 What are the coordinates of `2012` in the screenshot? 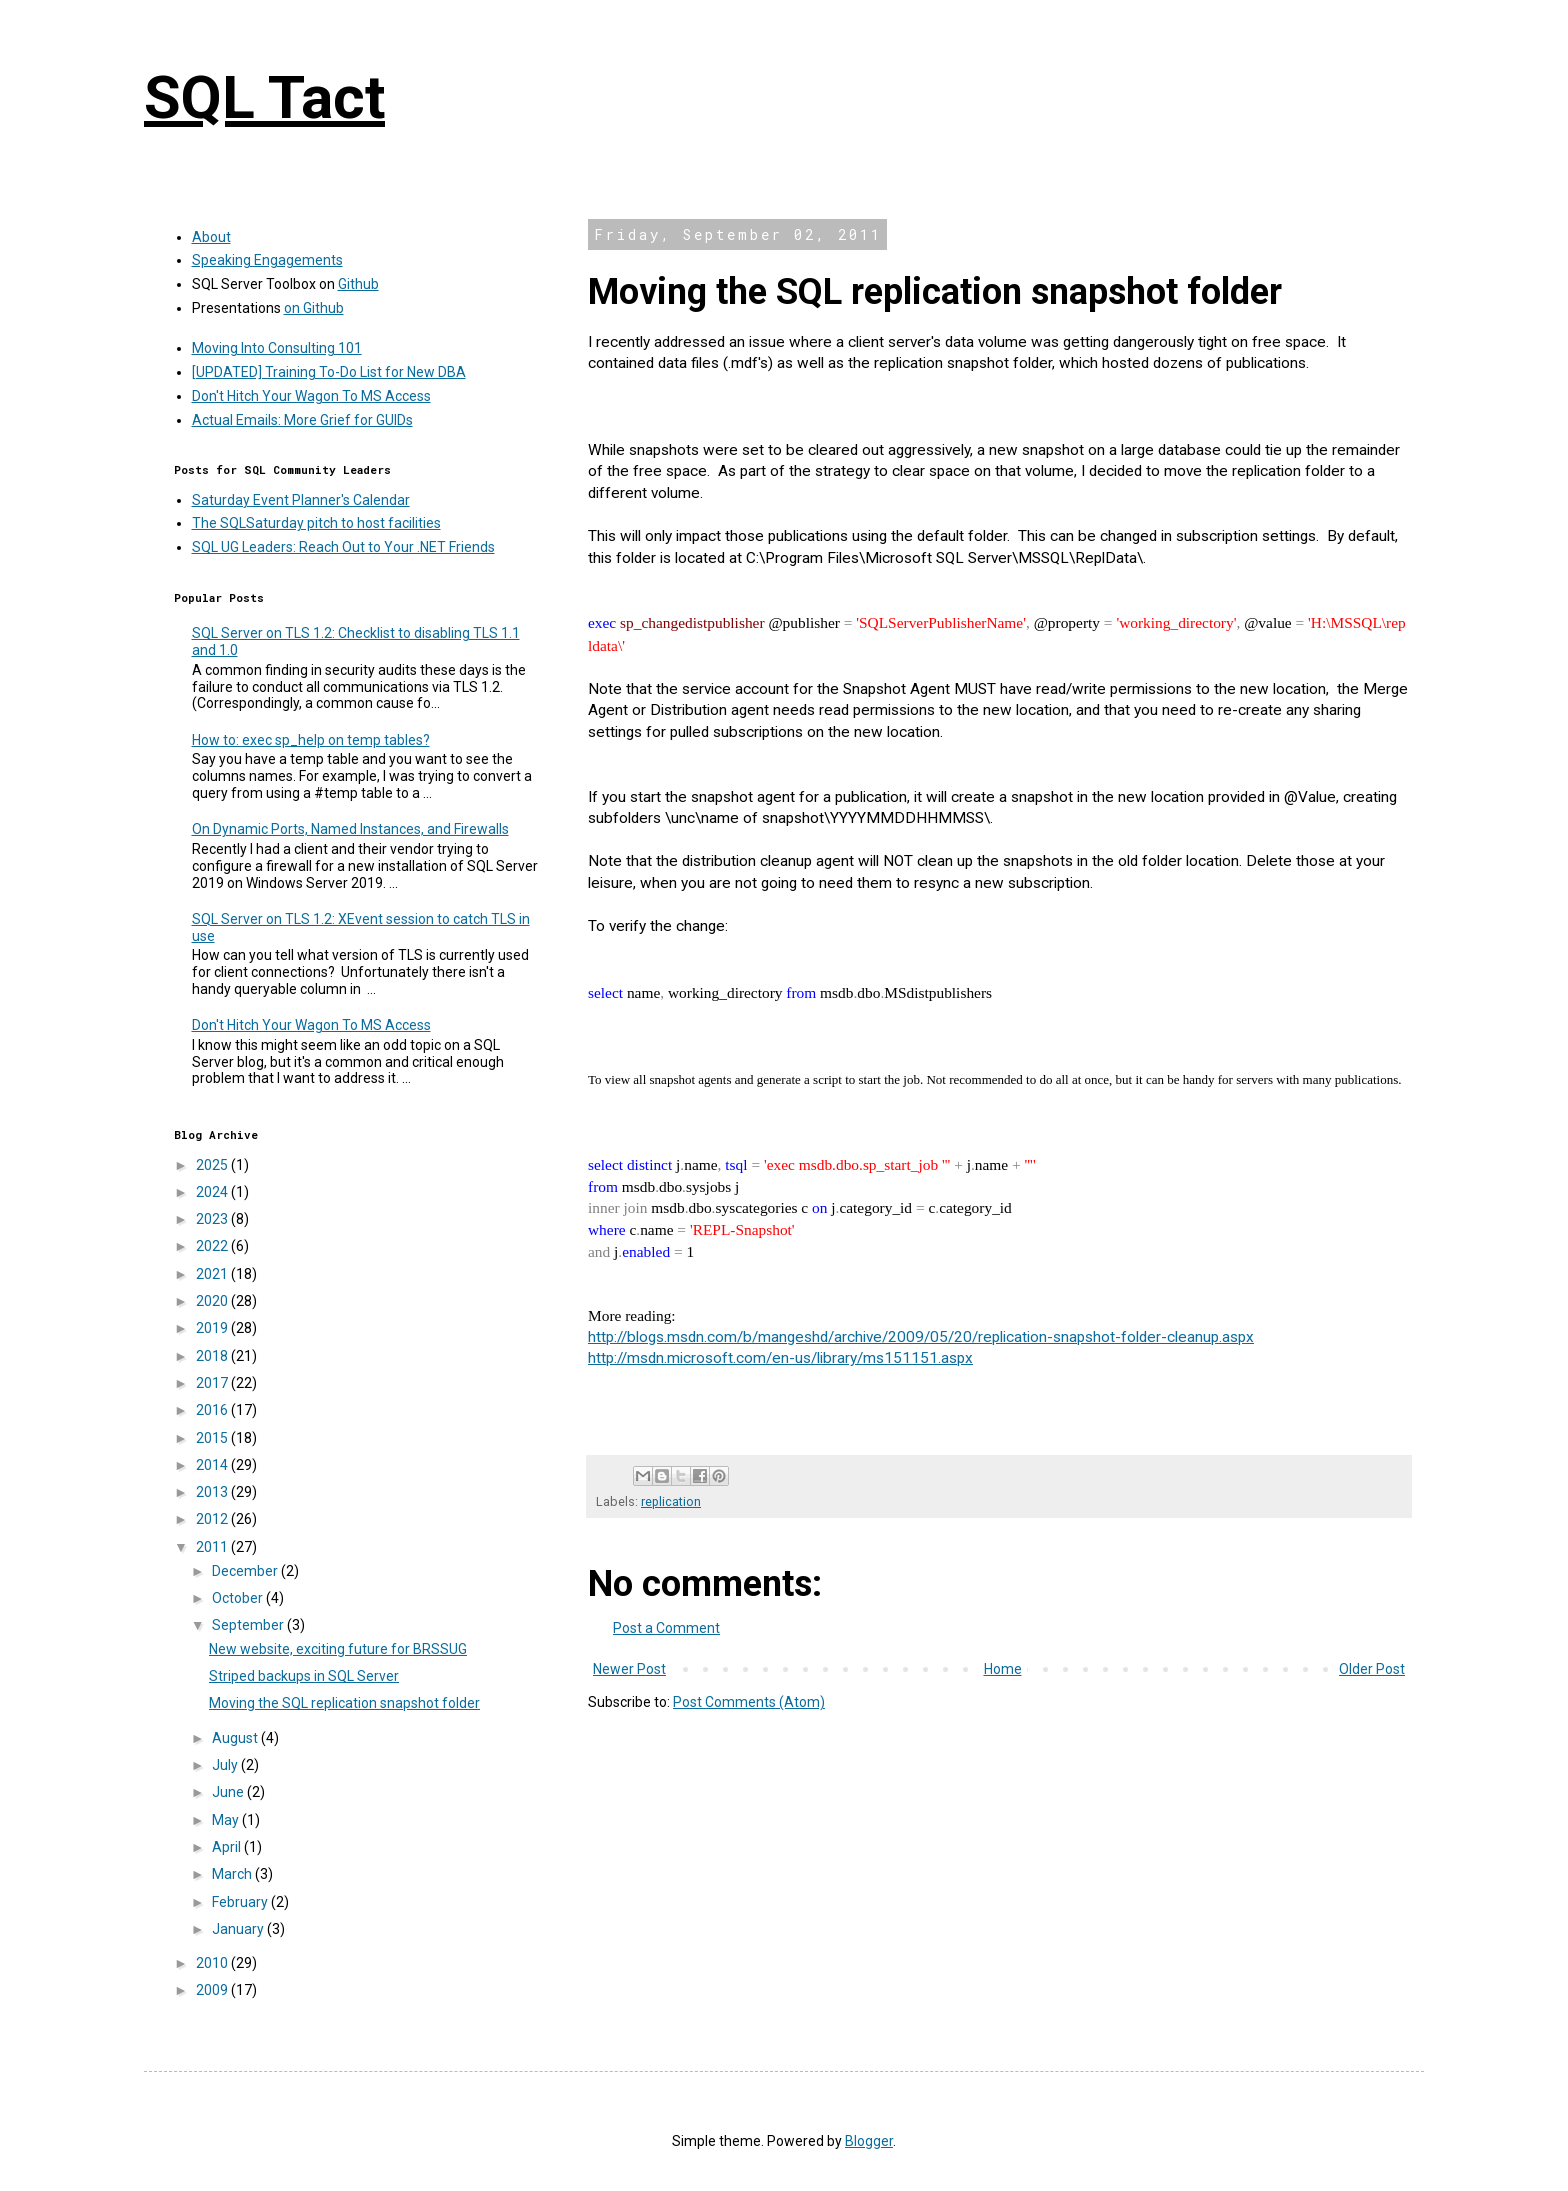 It's located at (213, 1519).